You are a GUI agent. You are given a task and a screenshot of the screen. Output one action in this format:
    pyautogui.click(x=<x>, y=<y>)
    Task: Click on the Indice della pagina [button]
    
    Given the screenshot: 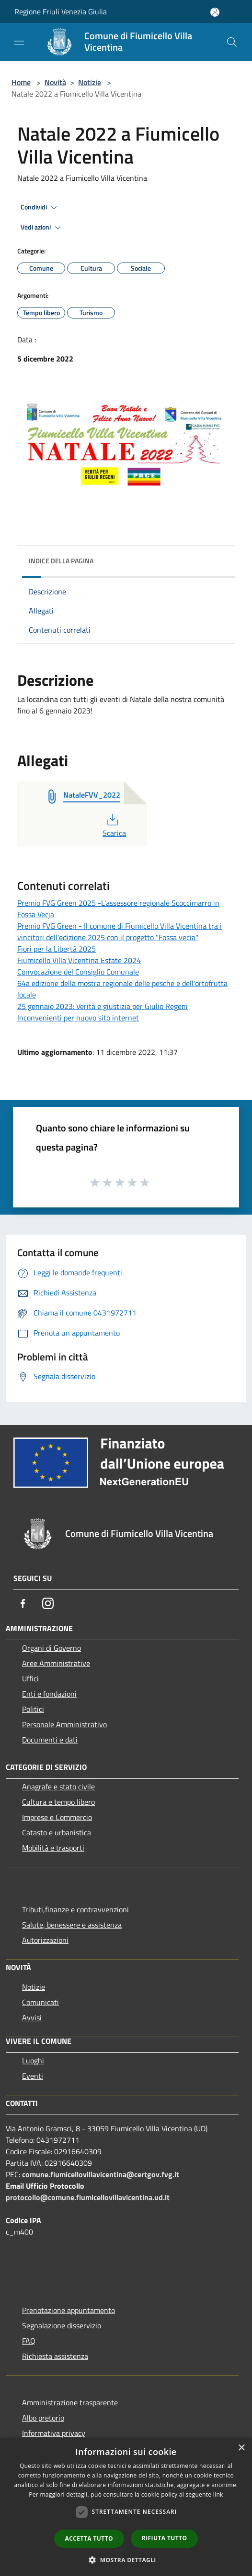 What is the action you would take?
    pyautogui.click(x=61, y=561)
    